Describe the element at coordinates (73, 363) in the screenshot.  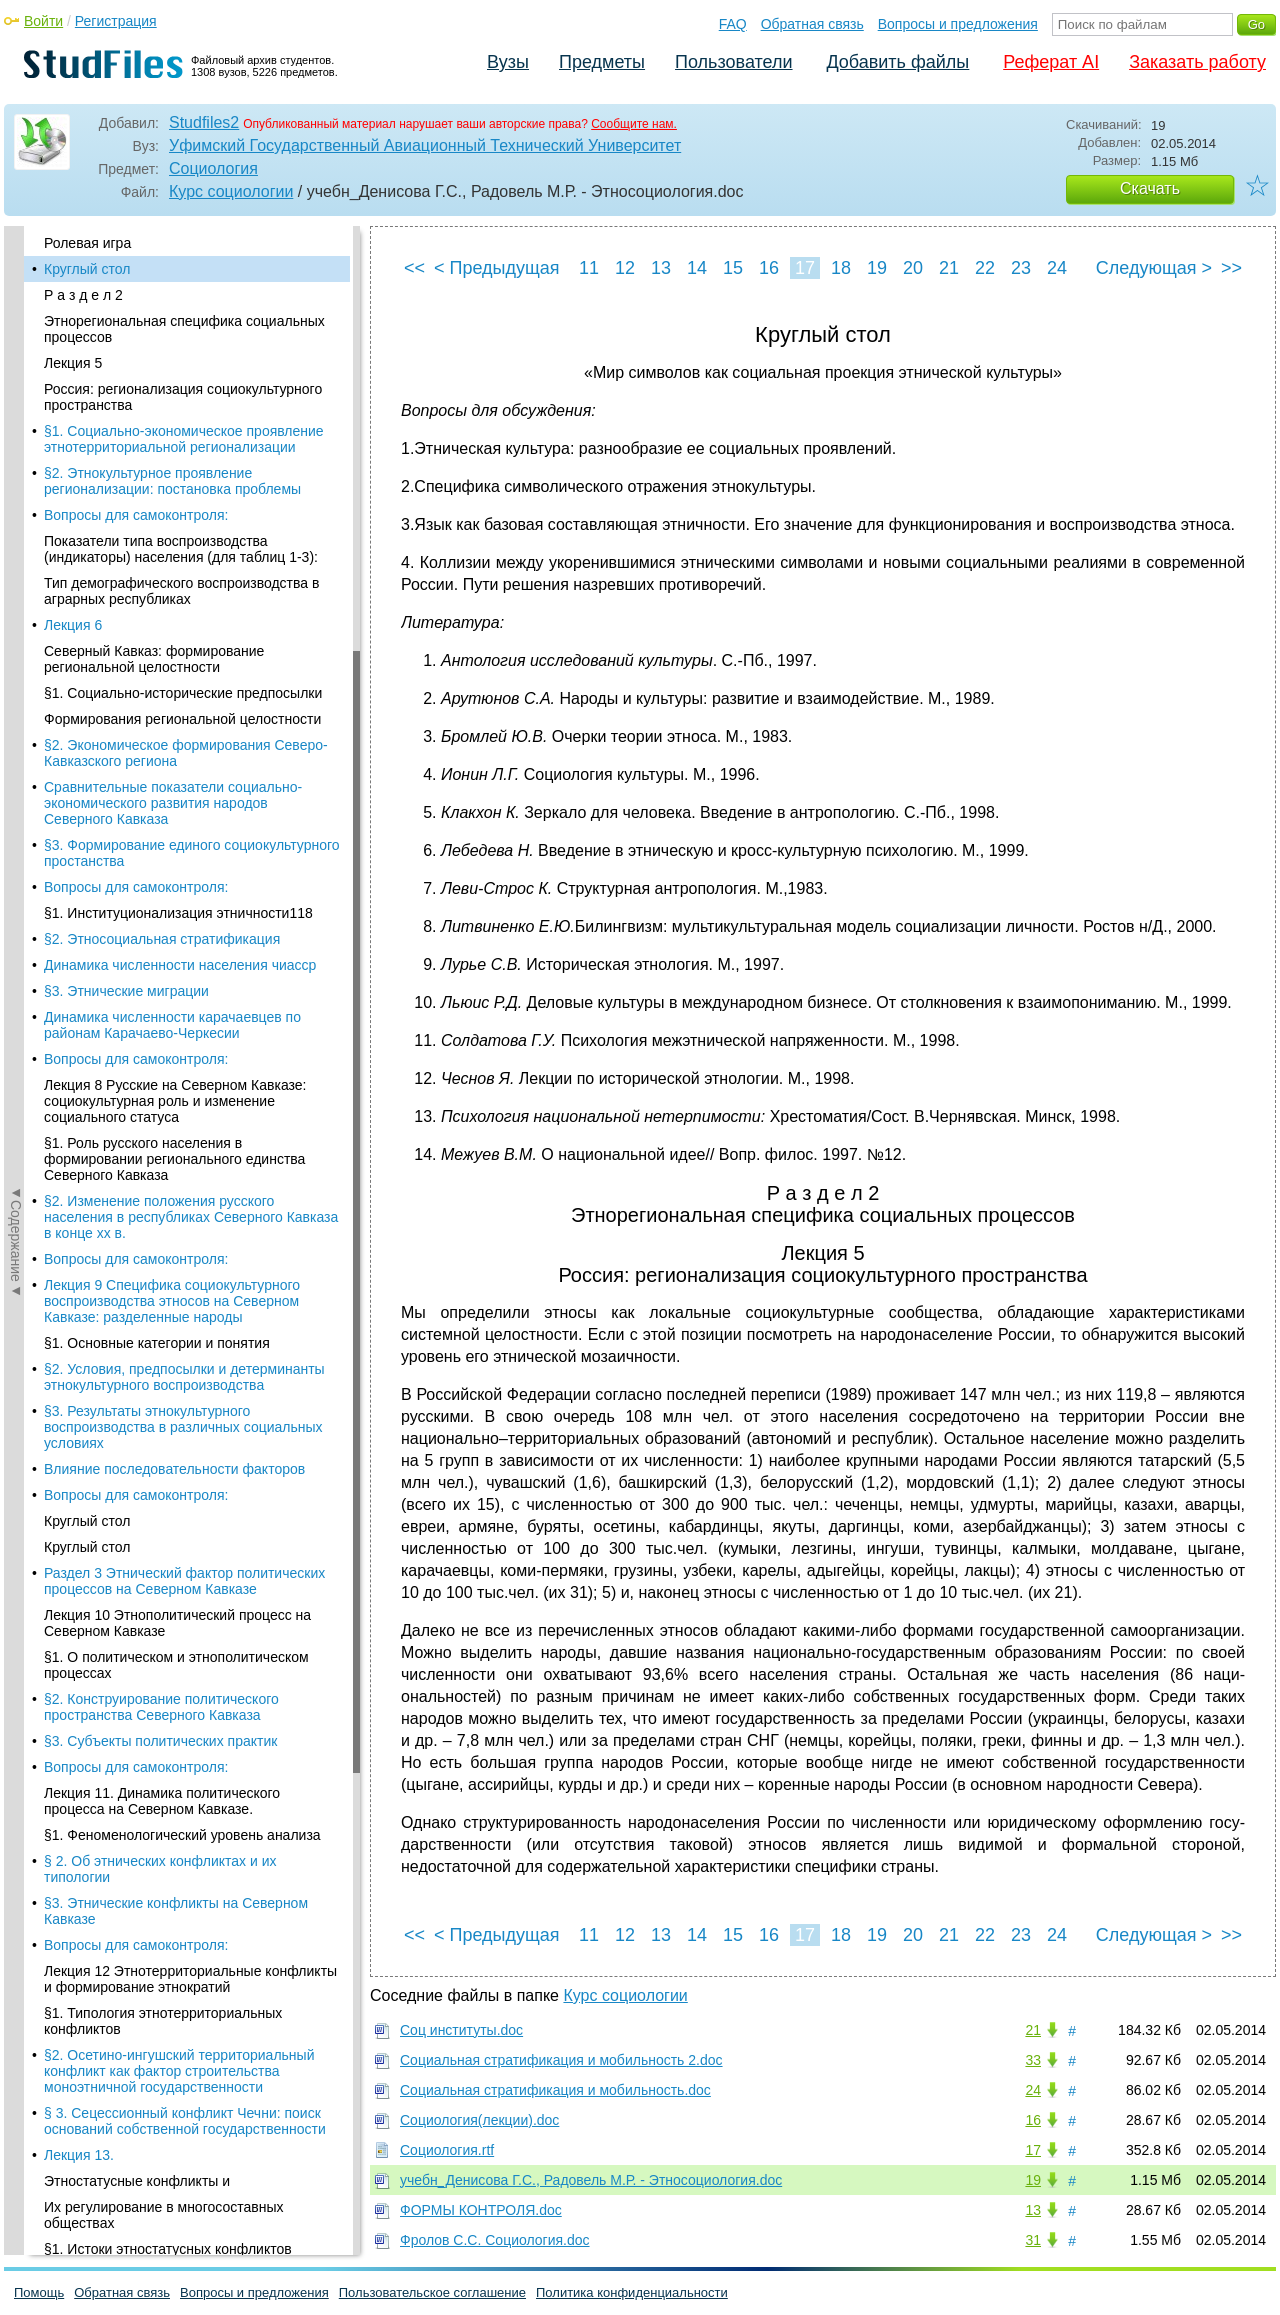
I see `Лекция 5` at that location.